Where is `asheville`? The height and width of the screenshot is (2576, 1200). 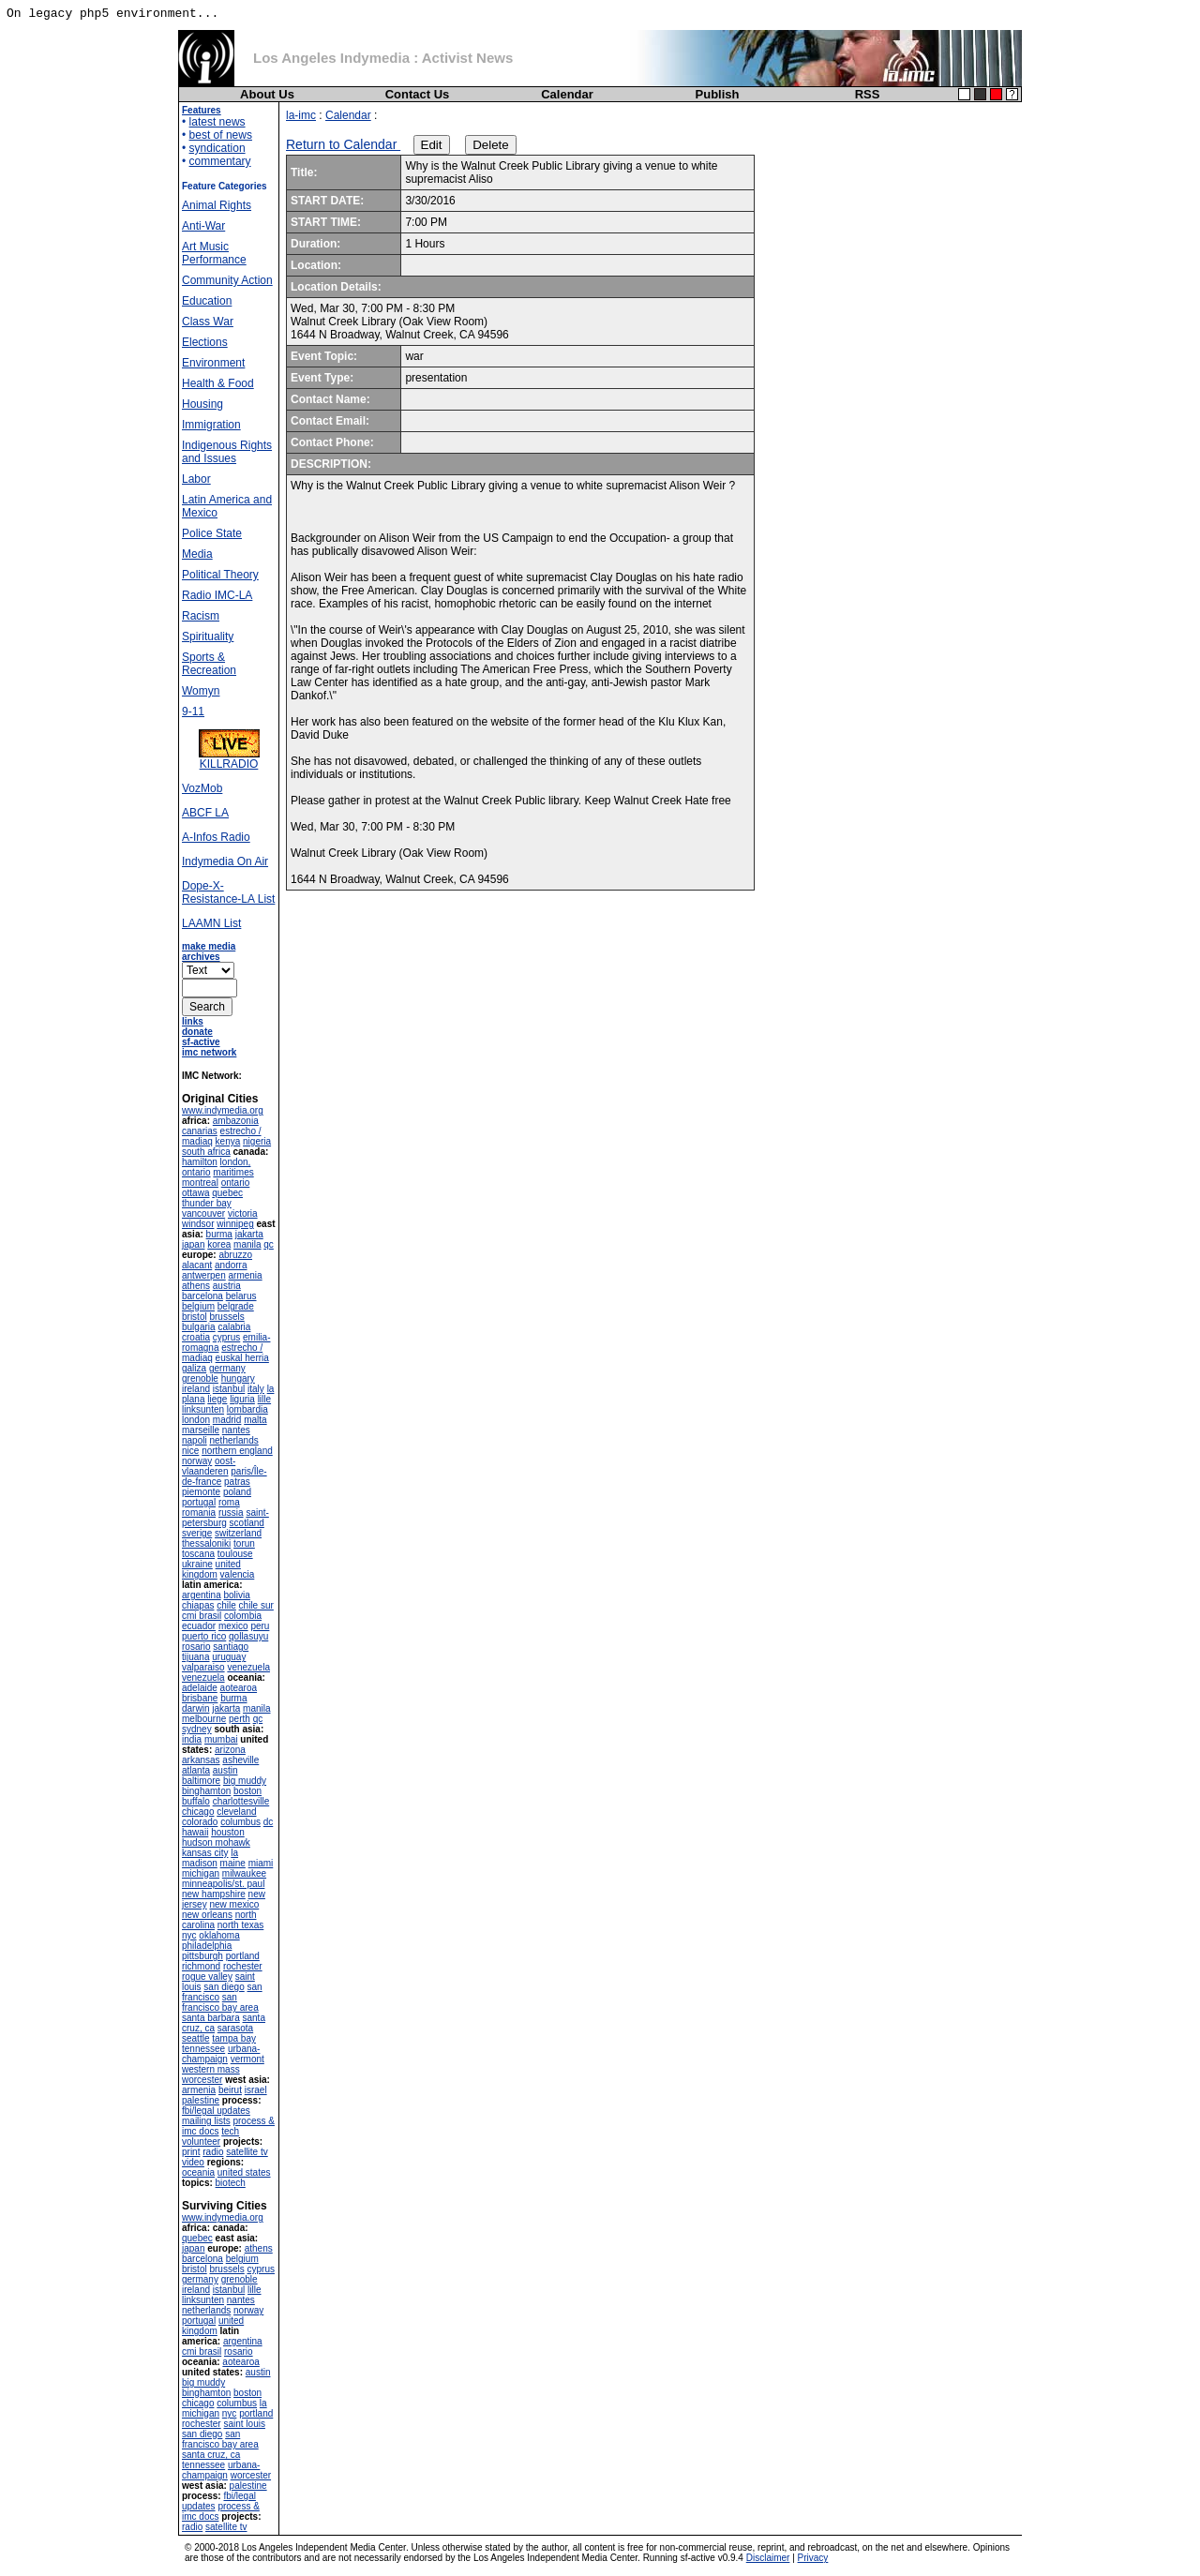
asheville is located at coordinates (240, 1760).